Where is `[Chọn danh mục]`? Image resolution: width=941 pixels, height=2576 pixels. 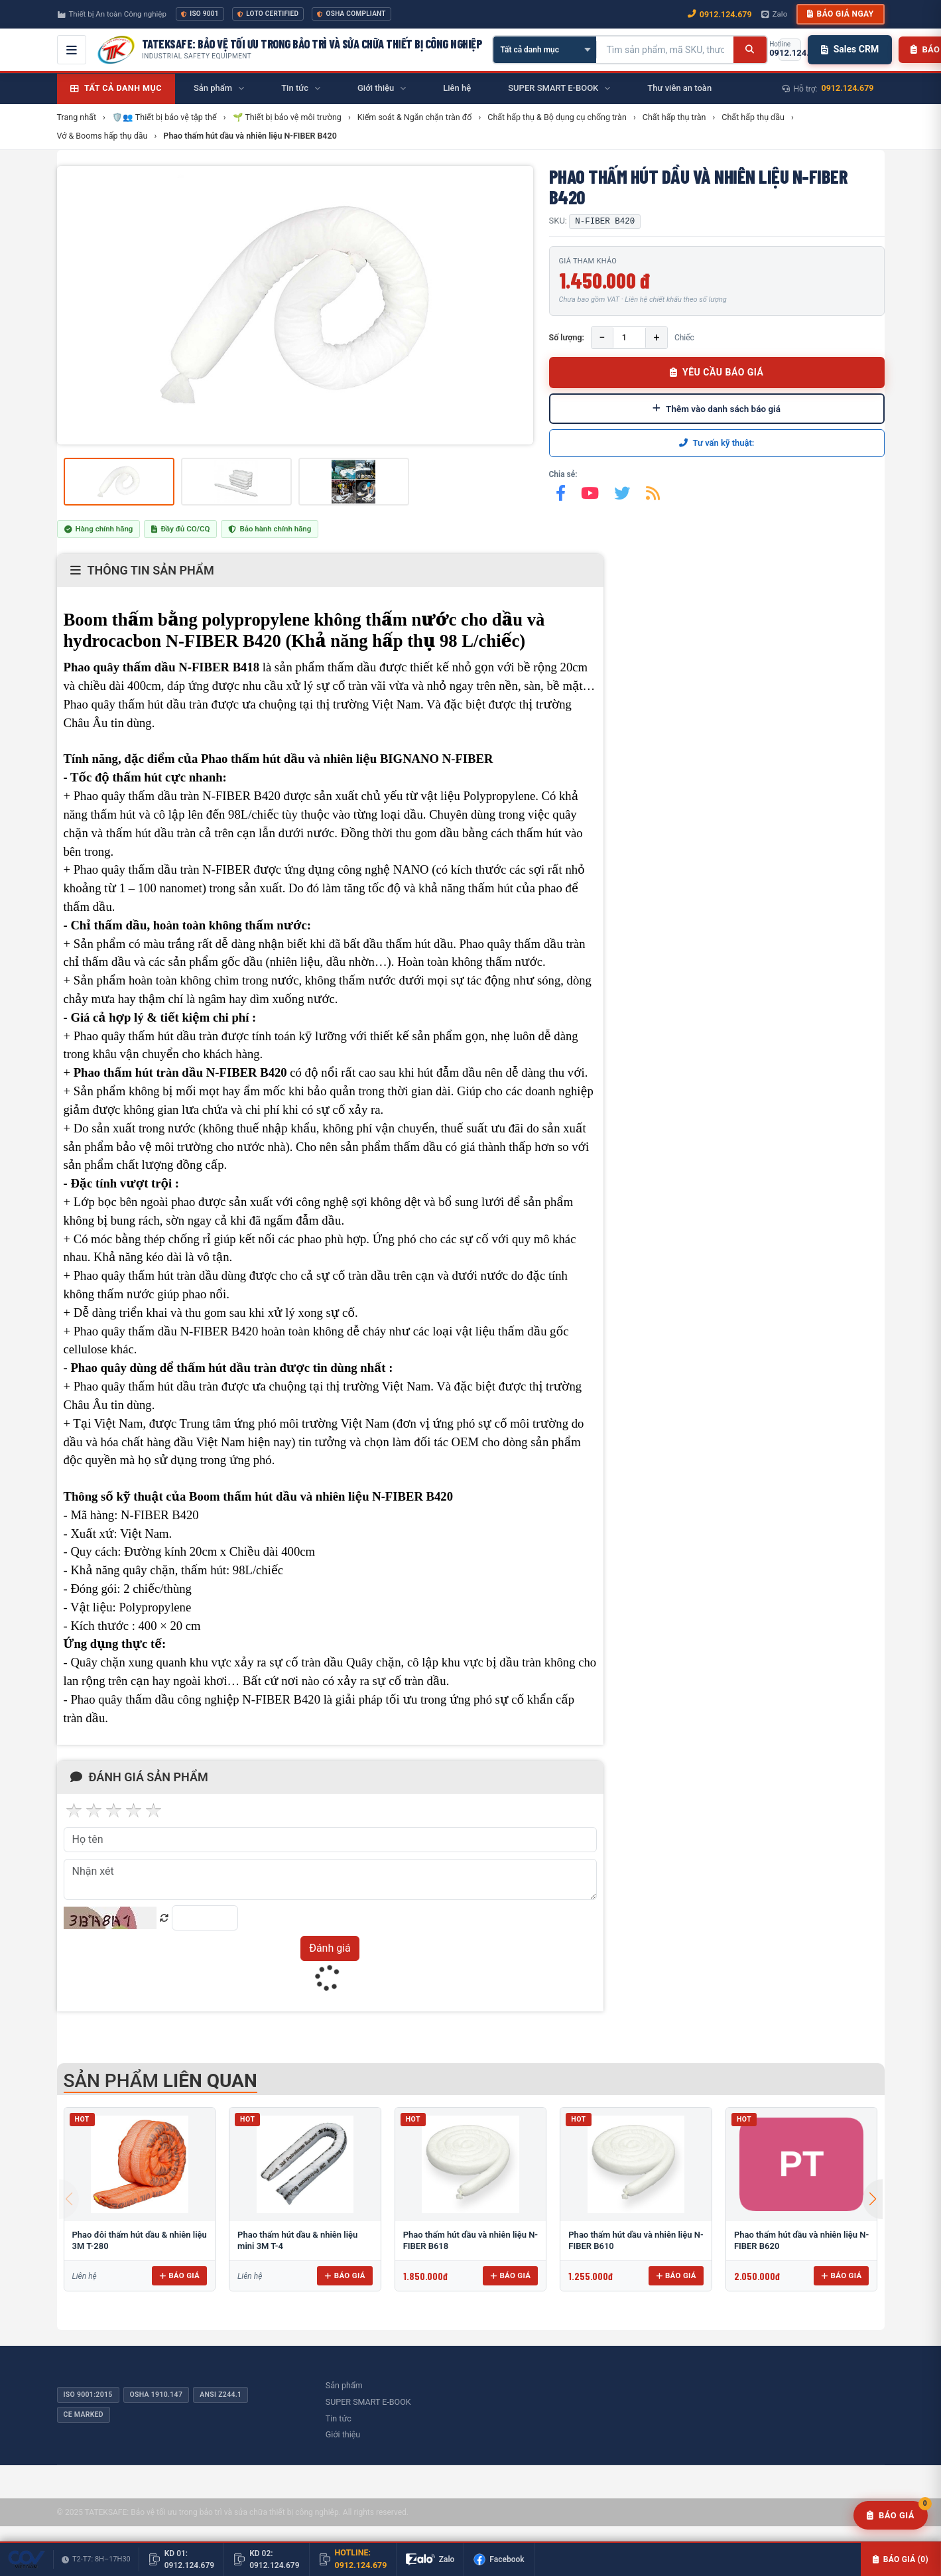 [Chọn danh mục] is located at coordinates (544, 49).